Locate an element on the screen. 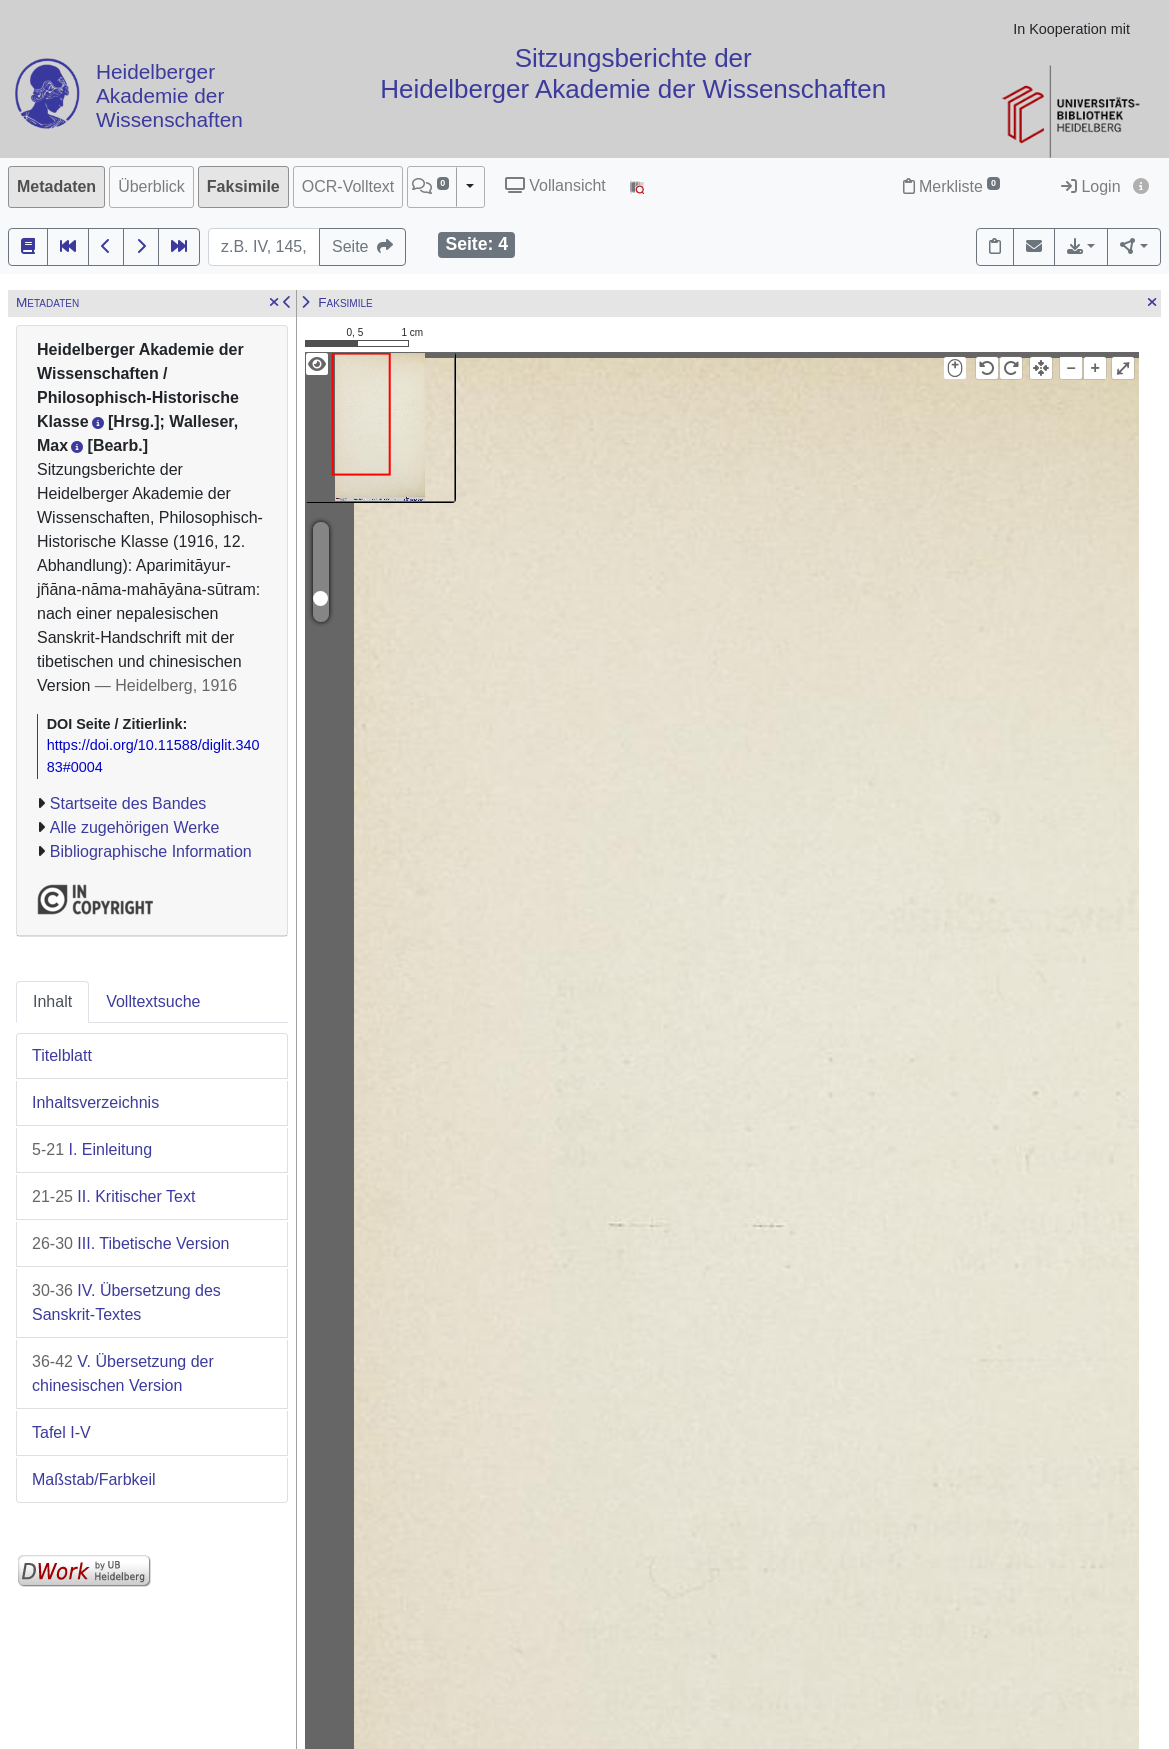 Image resolution: width=1169 pixels, height=1749 pixels. Volltextsuche is located at coordinates (153, 1001).